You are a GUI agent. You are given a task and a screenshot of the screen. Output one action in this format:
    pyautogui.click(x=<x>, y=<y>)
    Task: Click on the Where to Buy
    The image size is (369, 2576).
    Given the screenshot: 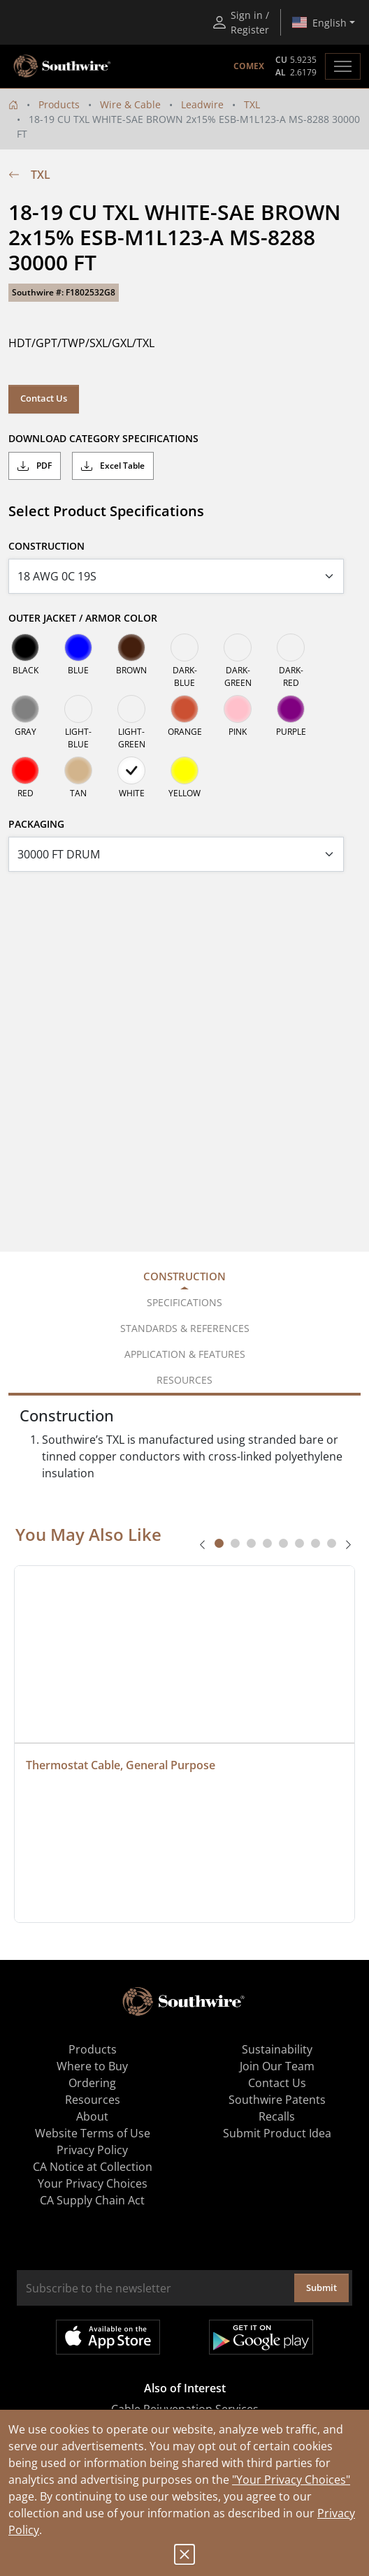 What is the action you would take?
    pyautogui.click(x=92, y=2066)
    